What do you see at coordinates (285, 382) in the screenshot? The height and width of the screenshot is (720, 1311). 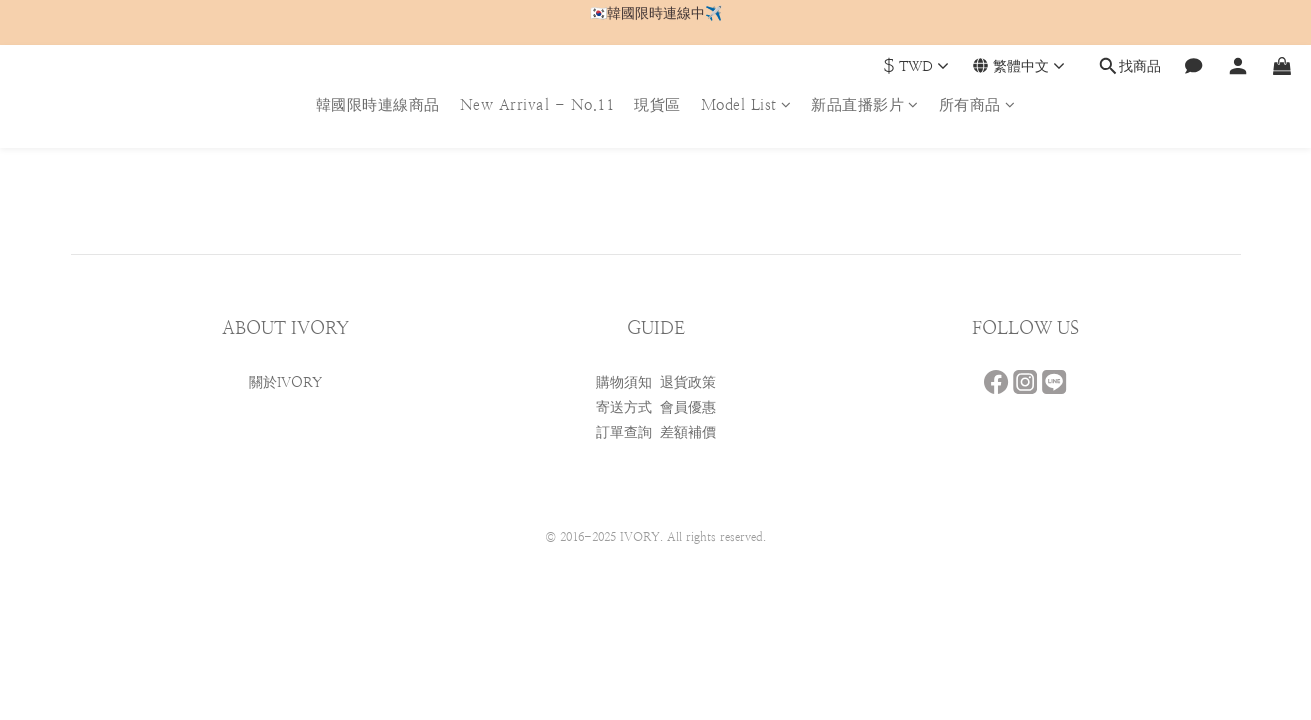 I see `關於IVORY` at bounding box center [285, 382].